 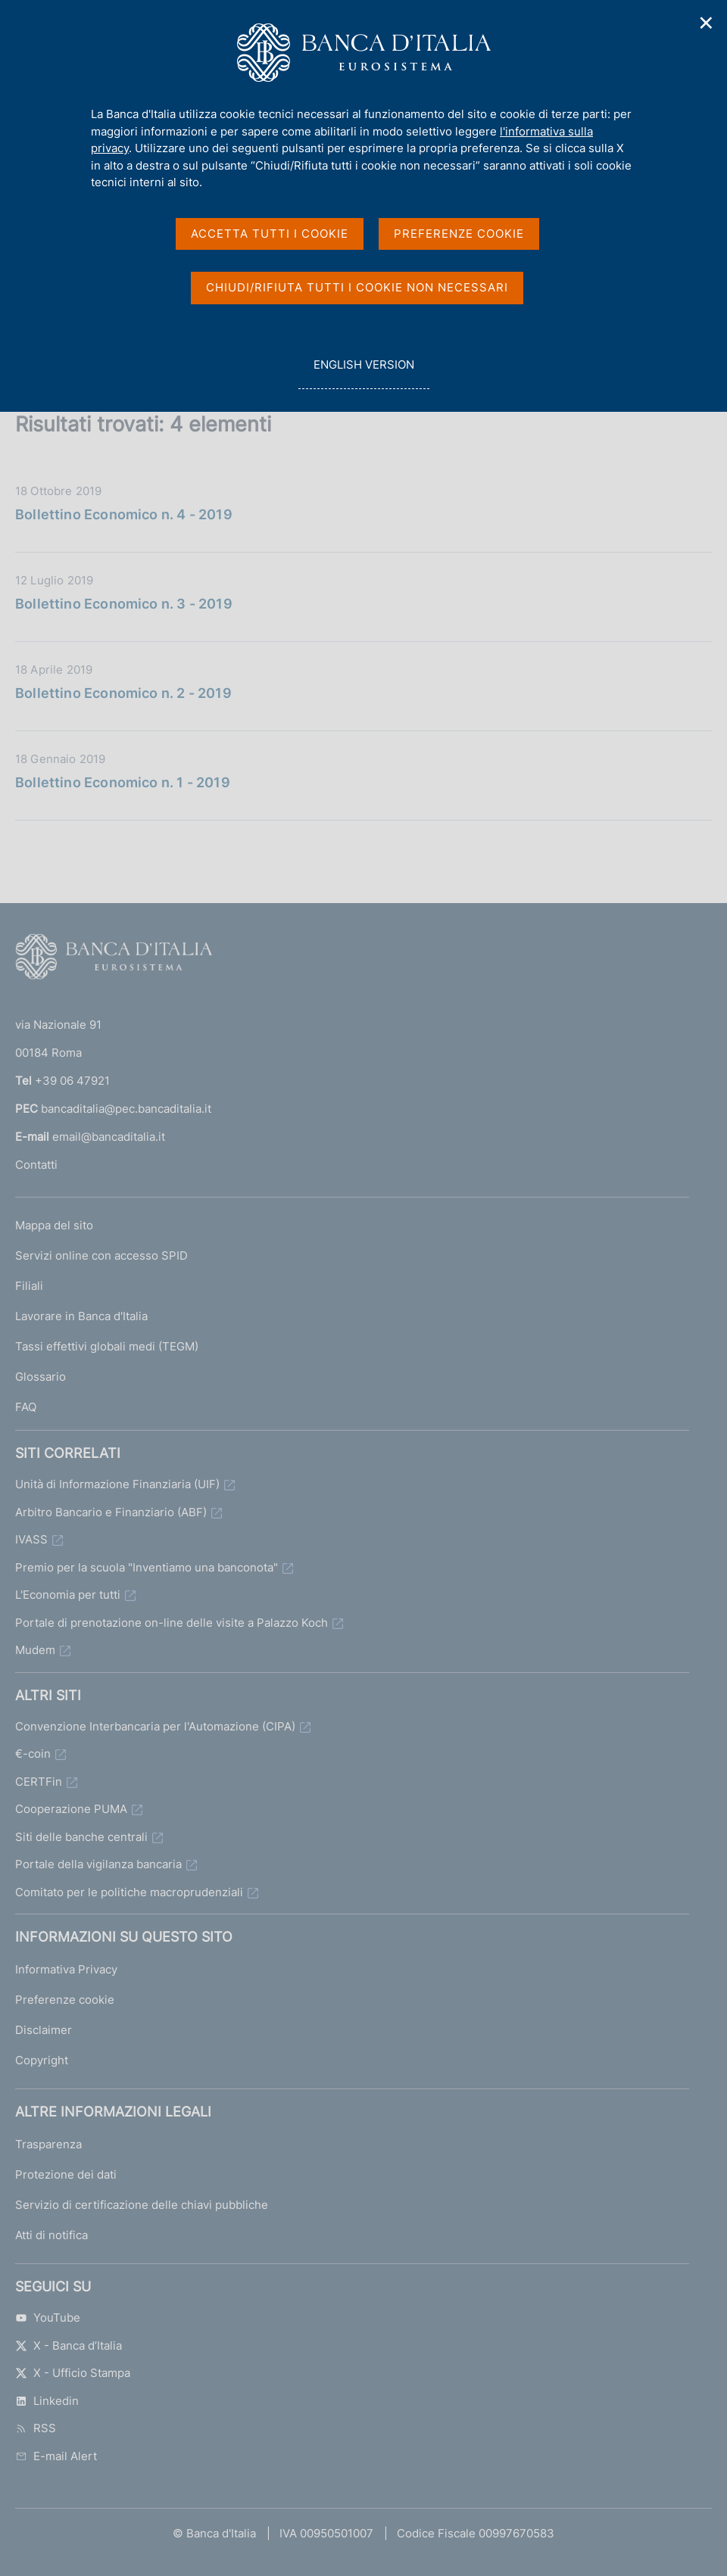 What do you see at coordinates (81, 1316) in the screenshot?
I see `Lavorare in Banca d'Italia` at bounding box center [81, 1316].